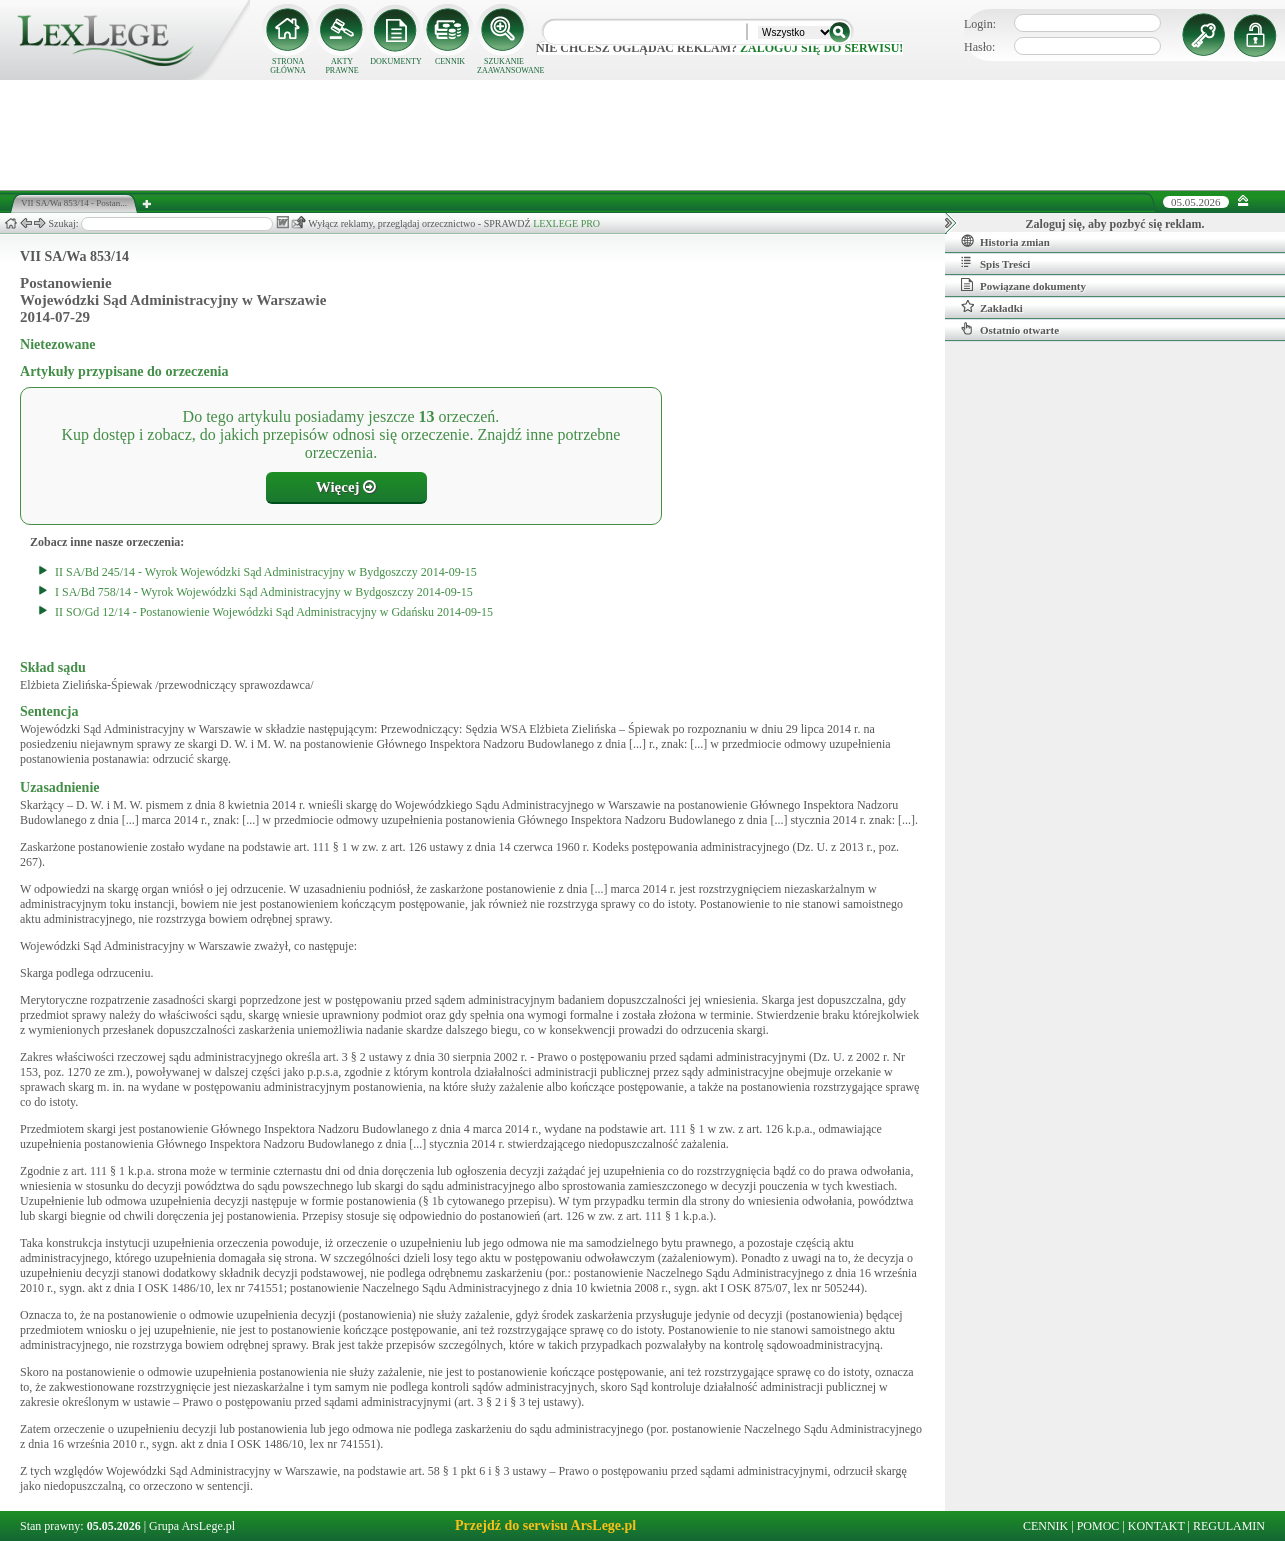 The height and width of the screenshot is (1541, 1285). Describe the element at coordinates (1005, 241) in the screenshot. I see `Historia zmian` at that location.